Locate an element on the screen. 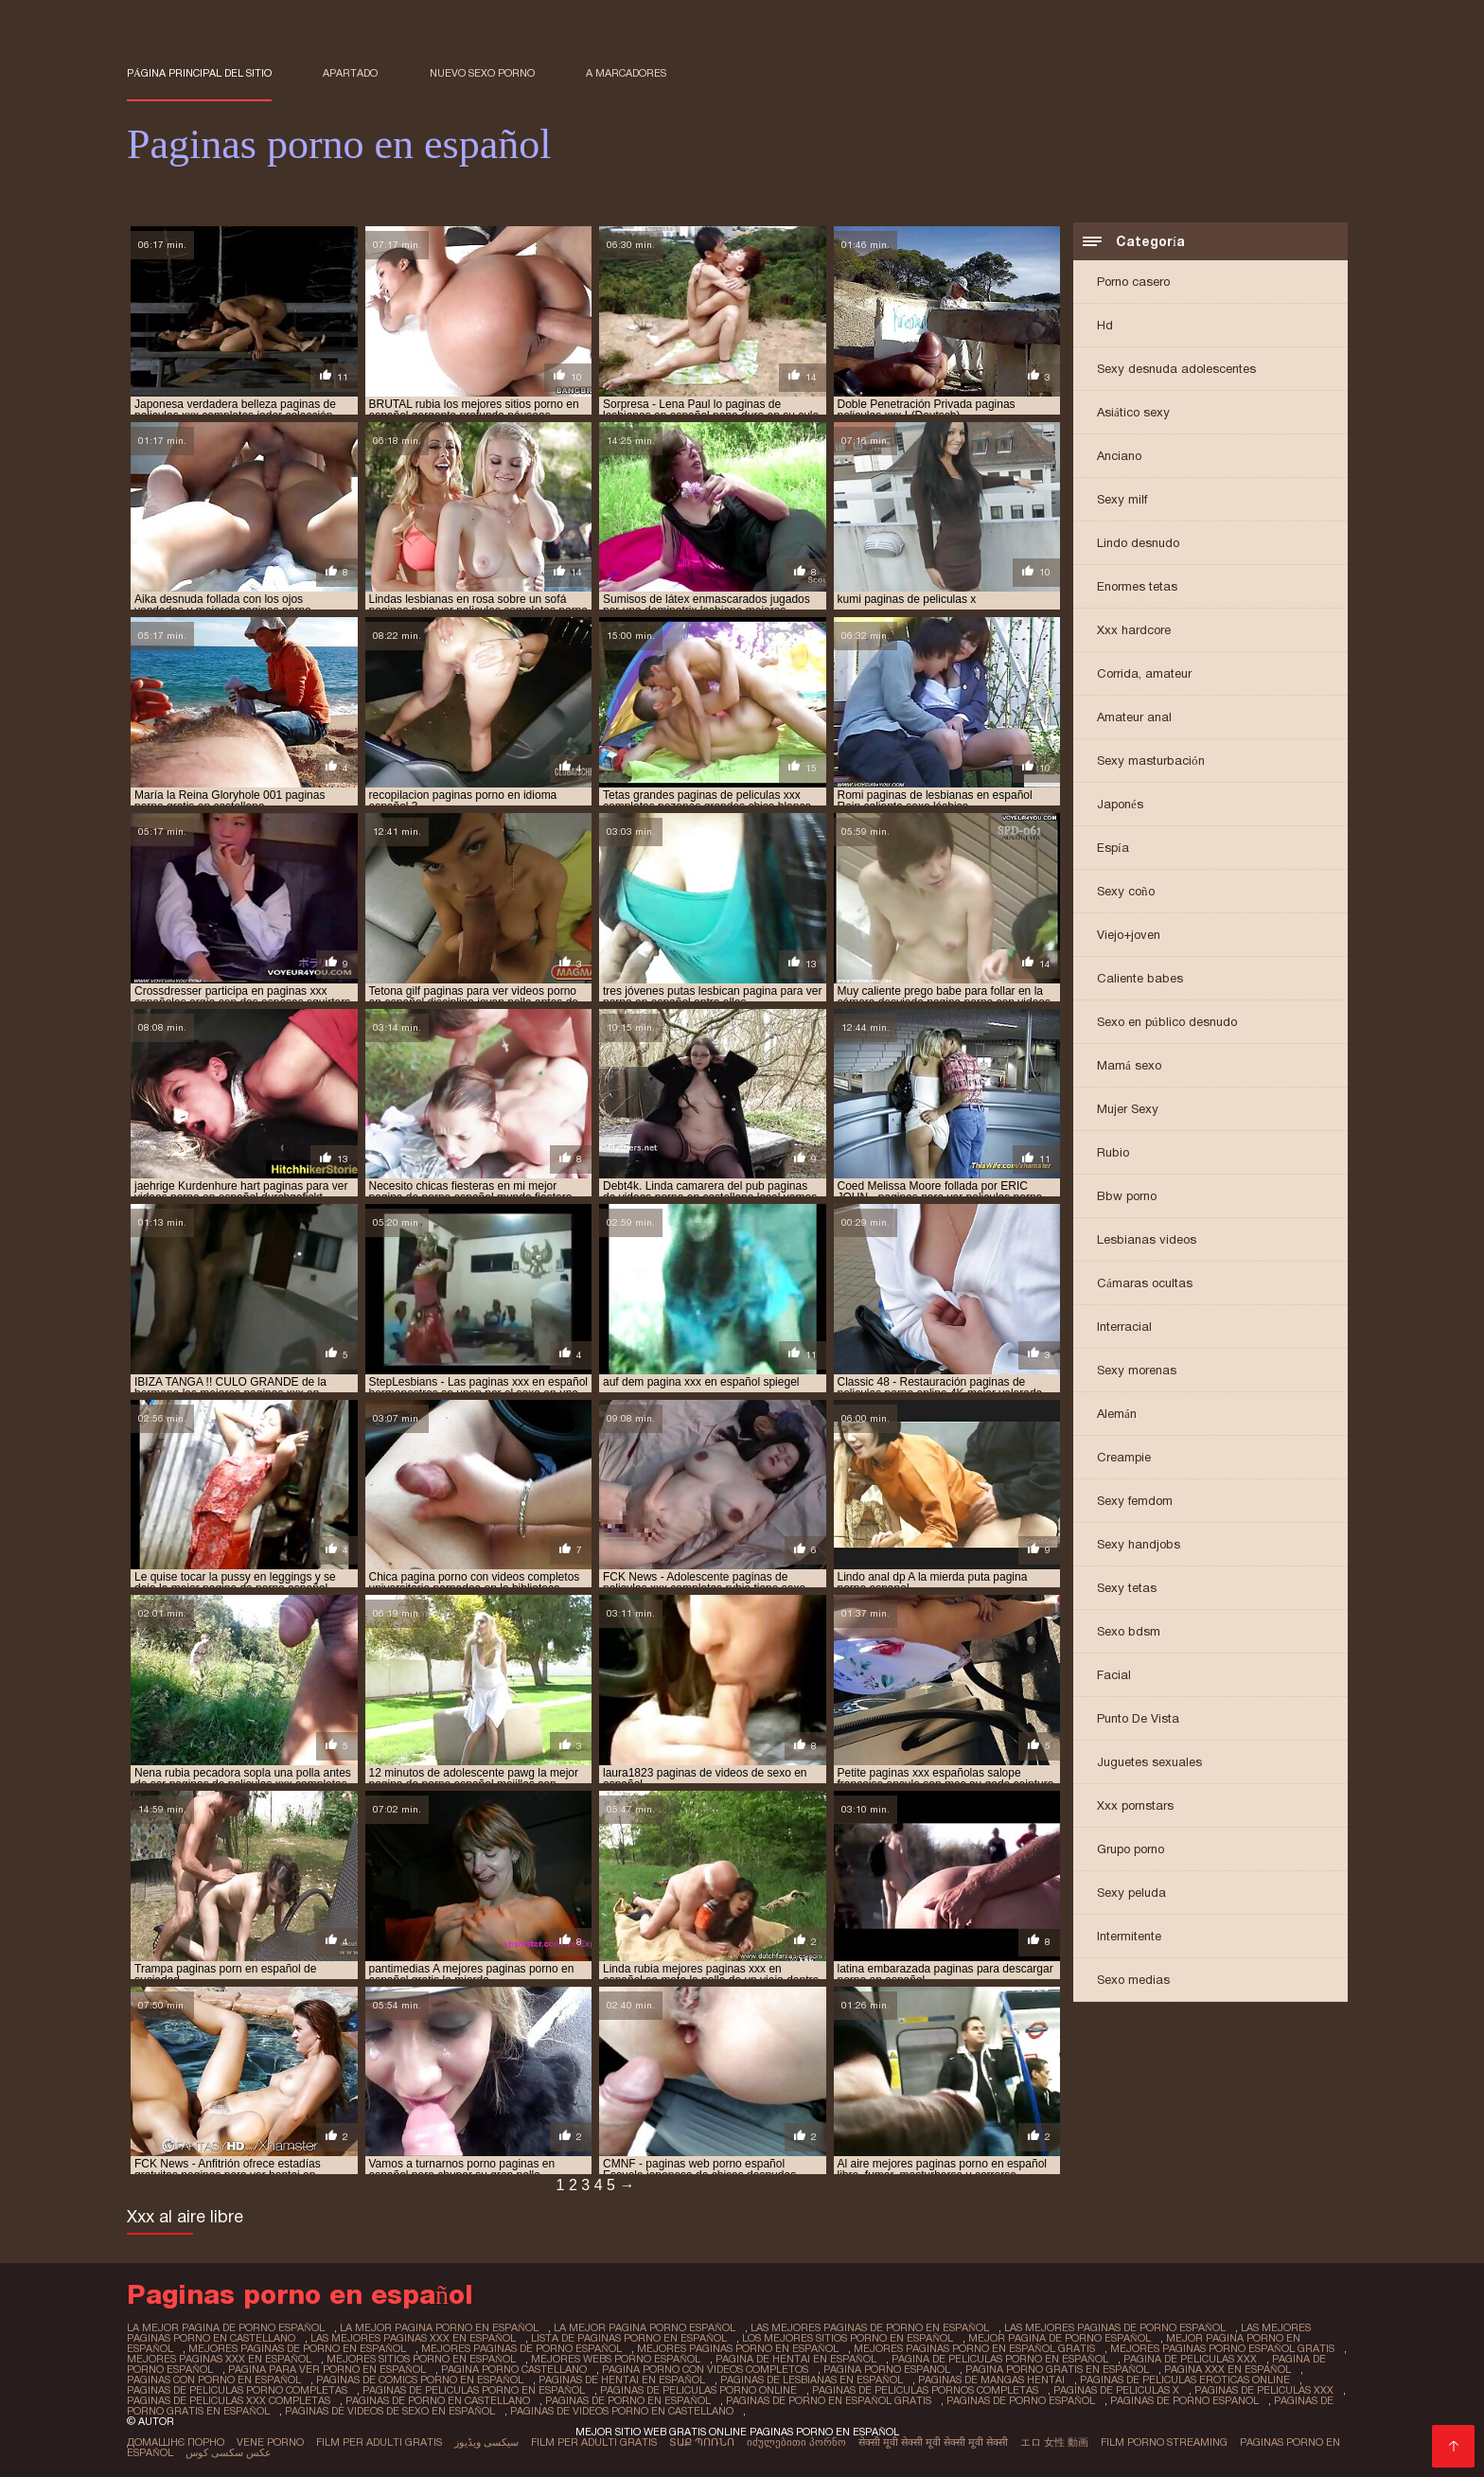  Facial is located at coordinates (1114, 1675).